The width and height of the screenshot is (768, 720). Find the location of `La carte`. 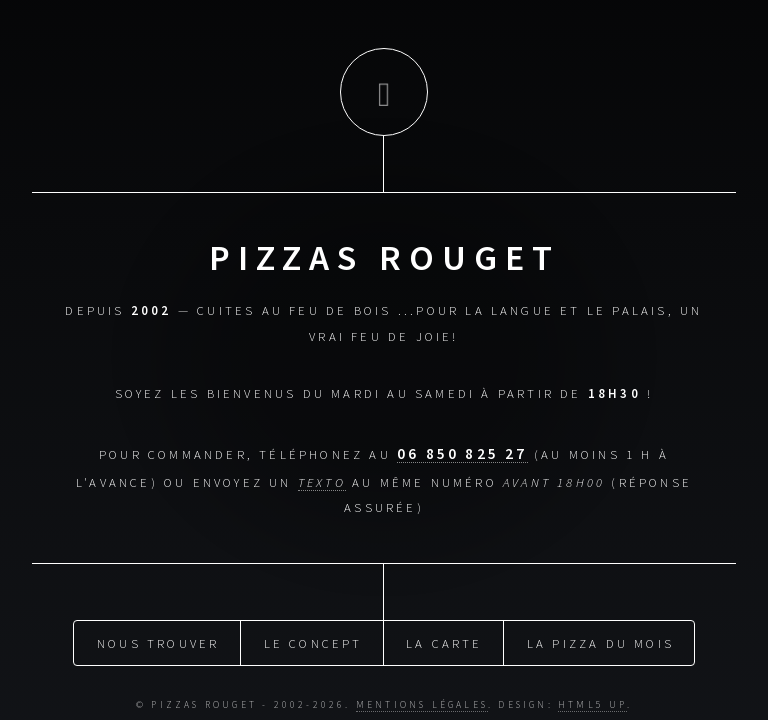

La carte is located at coordinates (444, 640).